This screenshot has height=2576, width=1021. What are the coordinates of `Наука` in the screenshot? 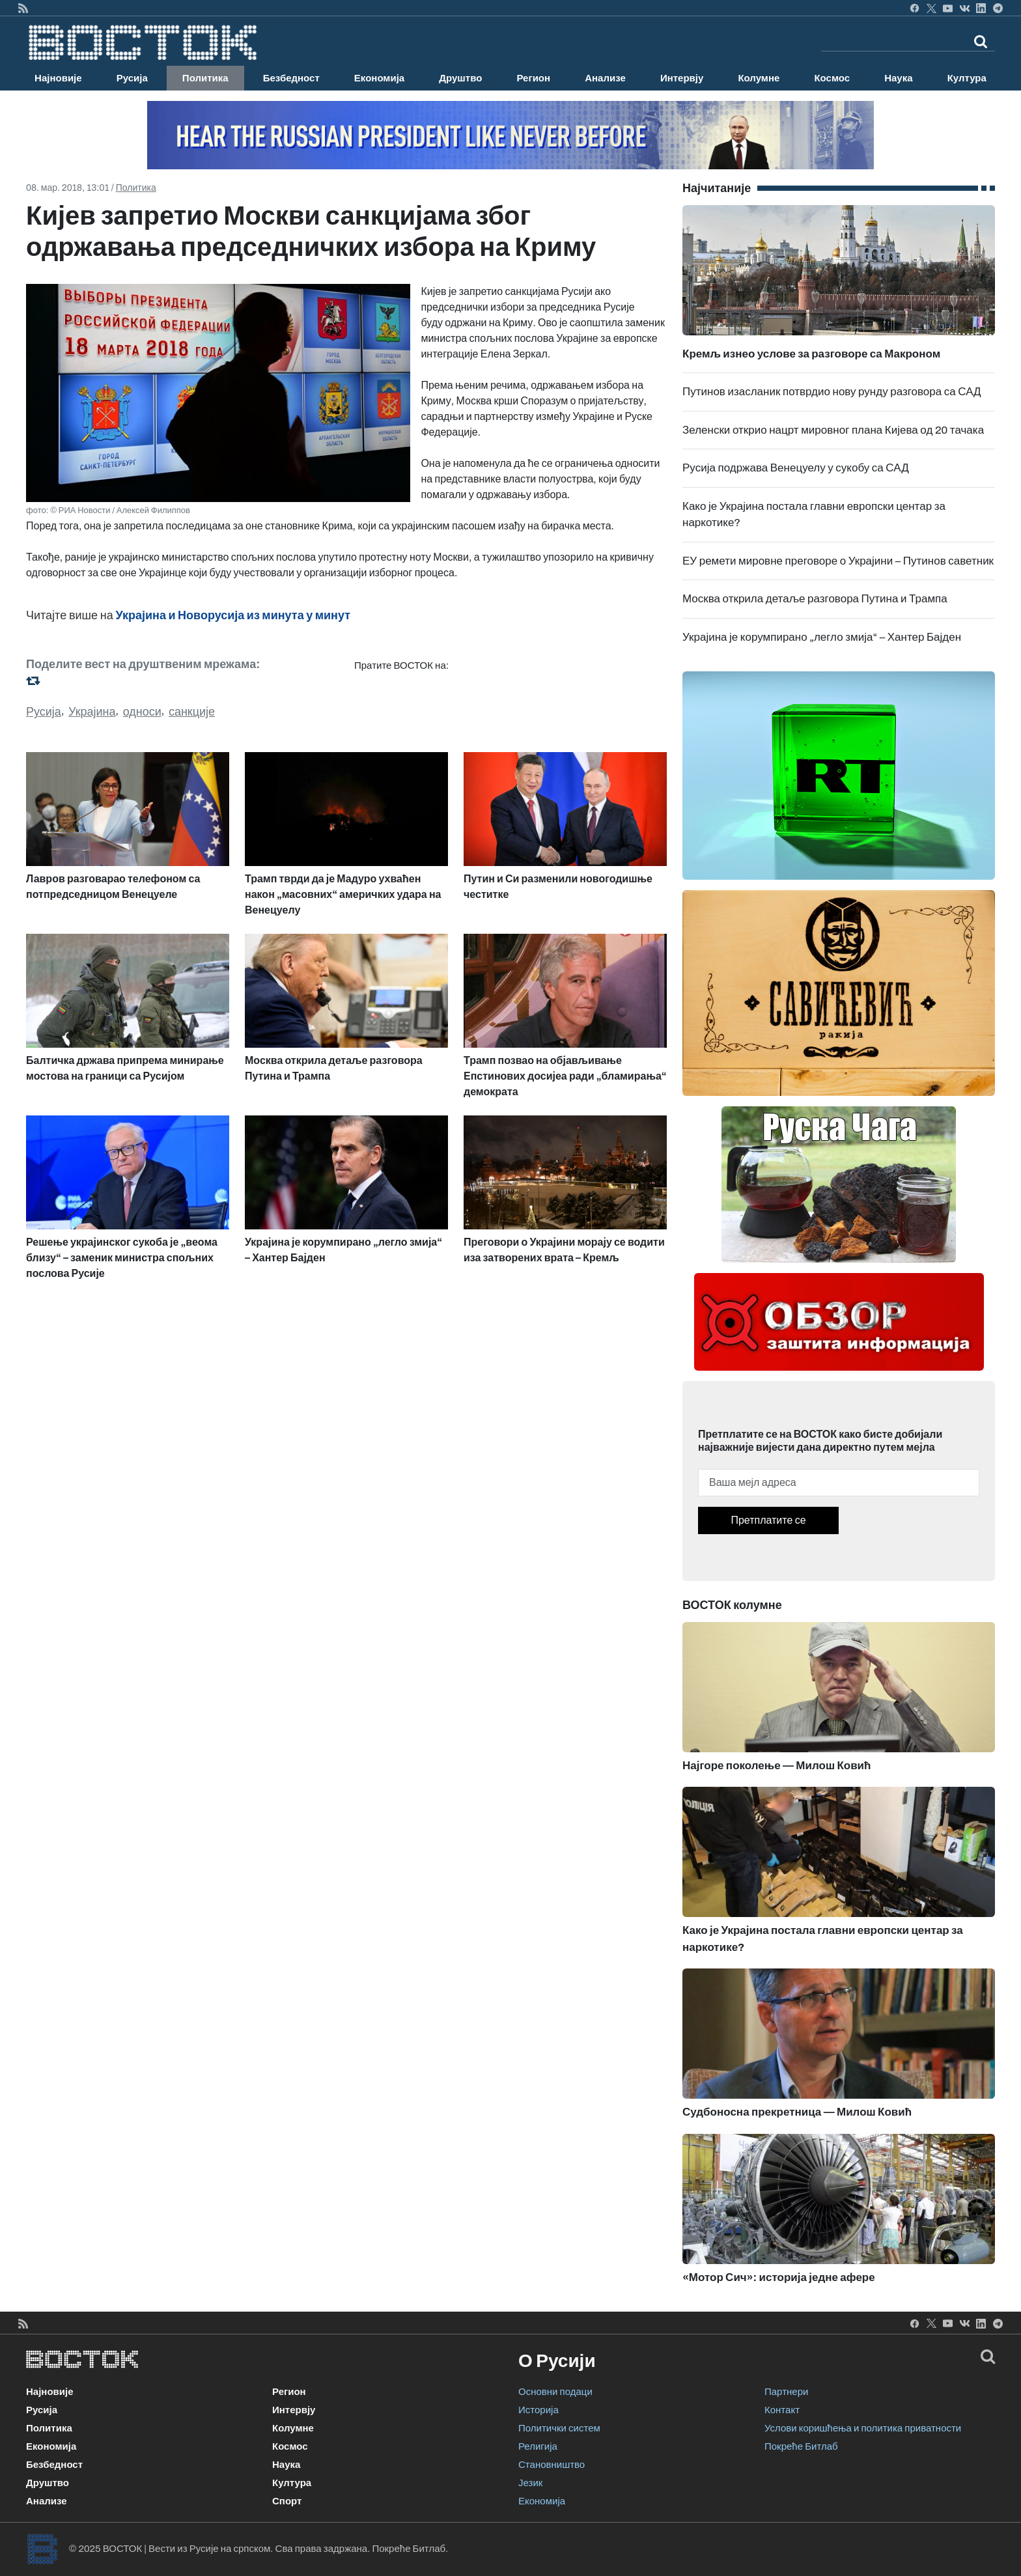 It's located at (898, 78).